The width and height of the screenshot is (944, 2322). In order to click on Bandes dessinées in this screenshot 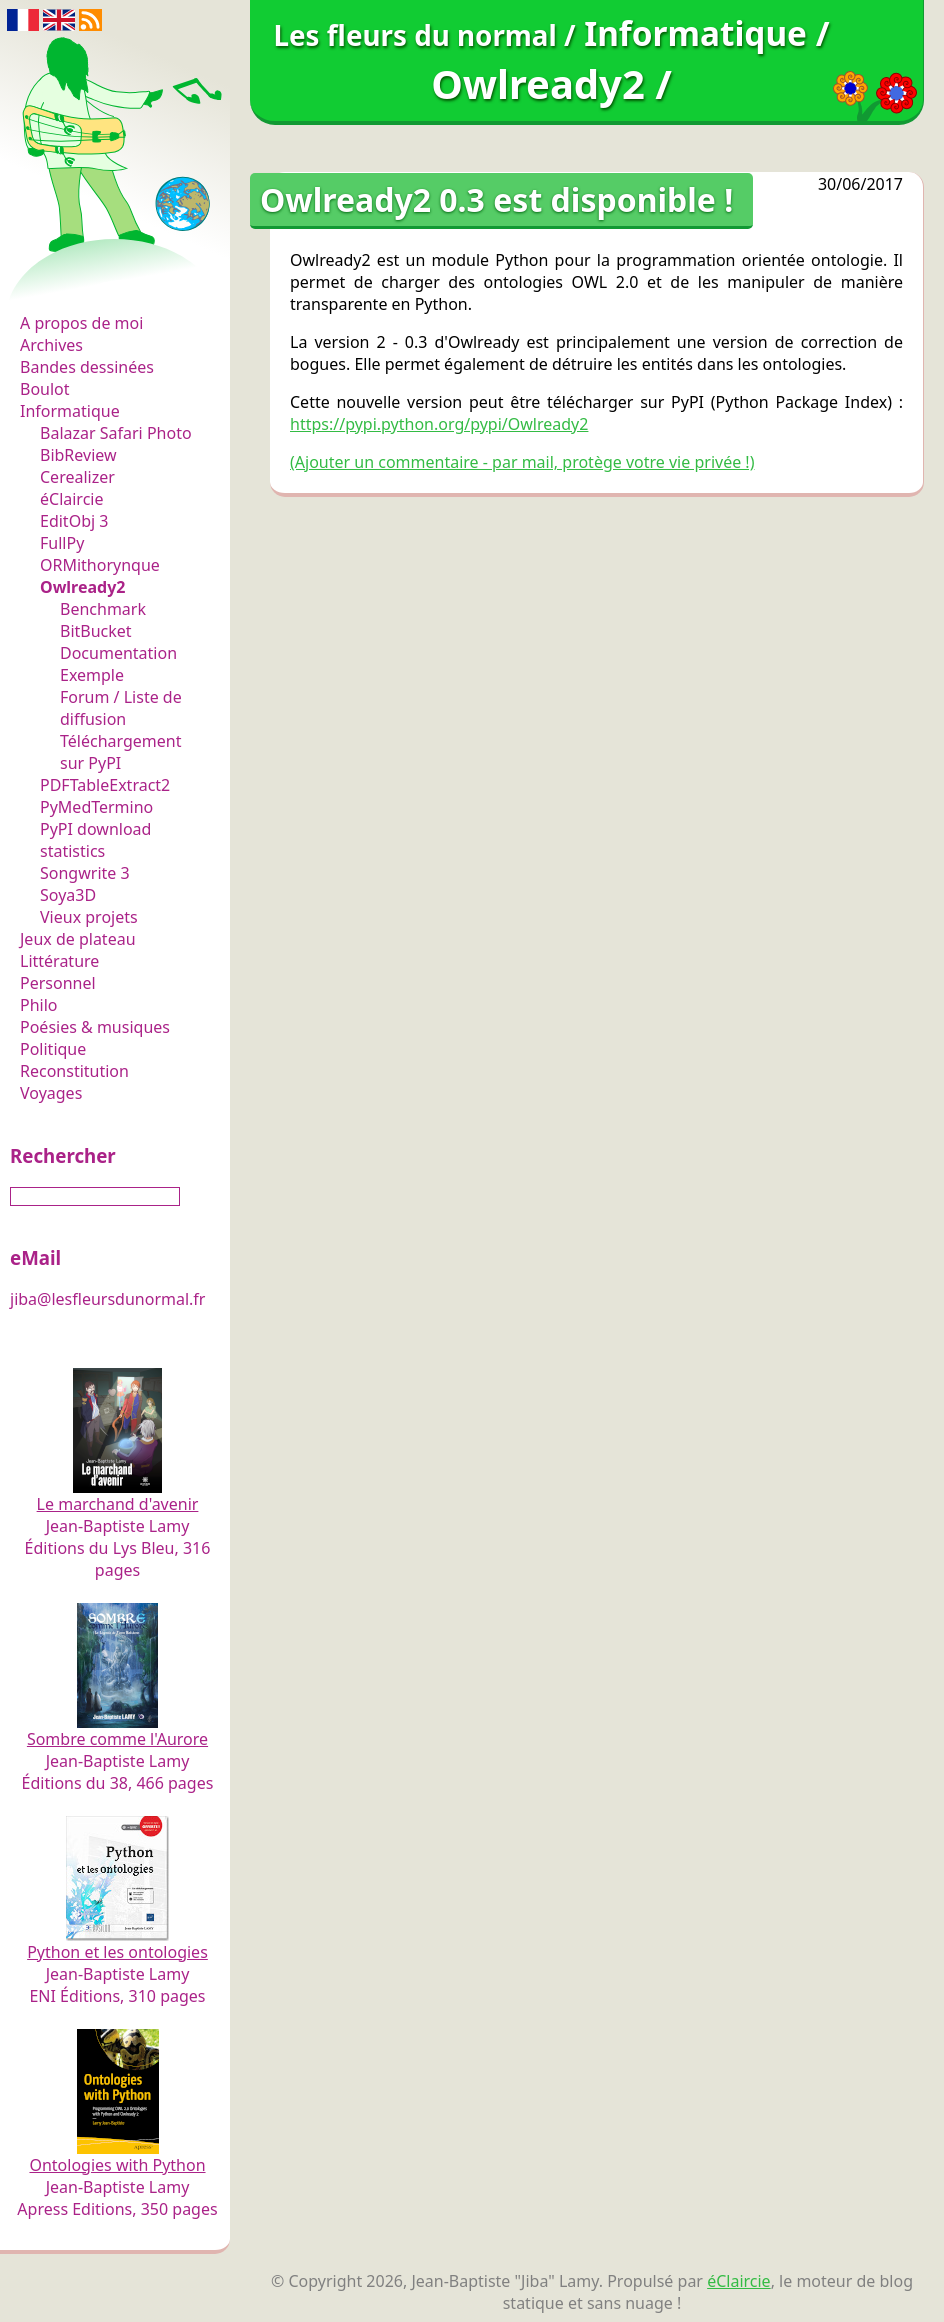, I will do `click(87, 367)`.